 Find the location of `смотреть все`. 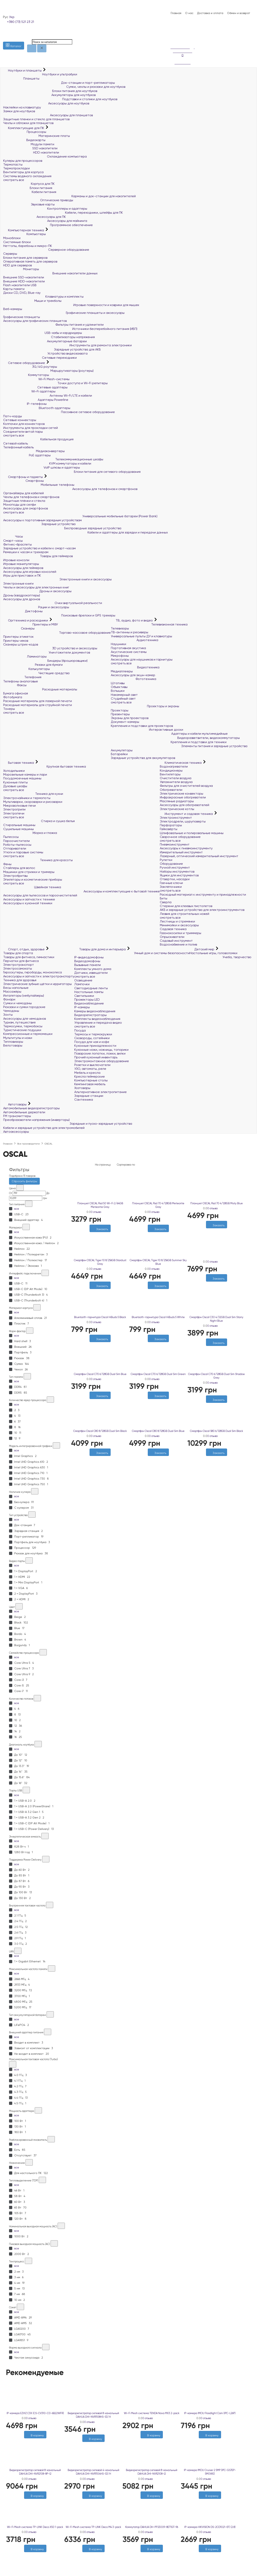

смотреть все is located at coordinates (13, 180).